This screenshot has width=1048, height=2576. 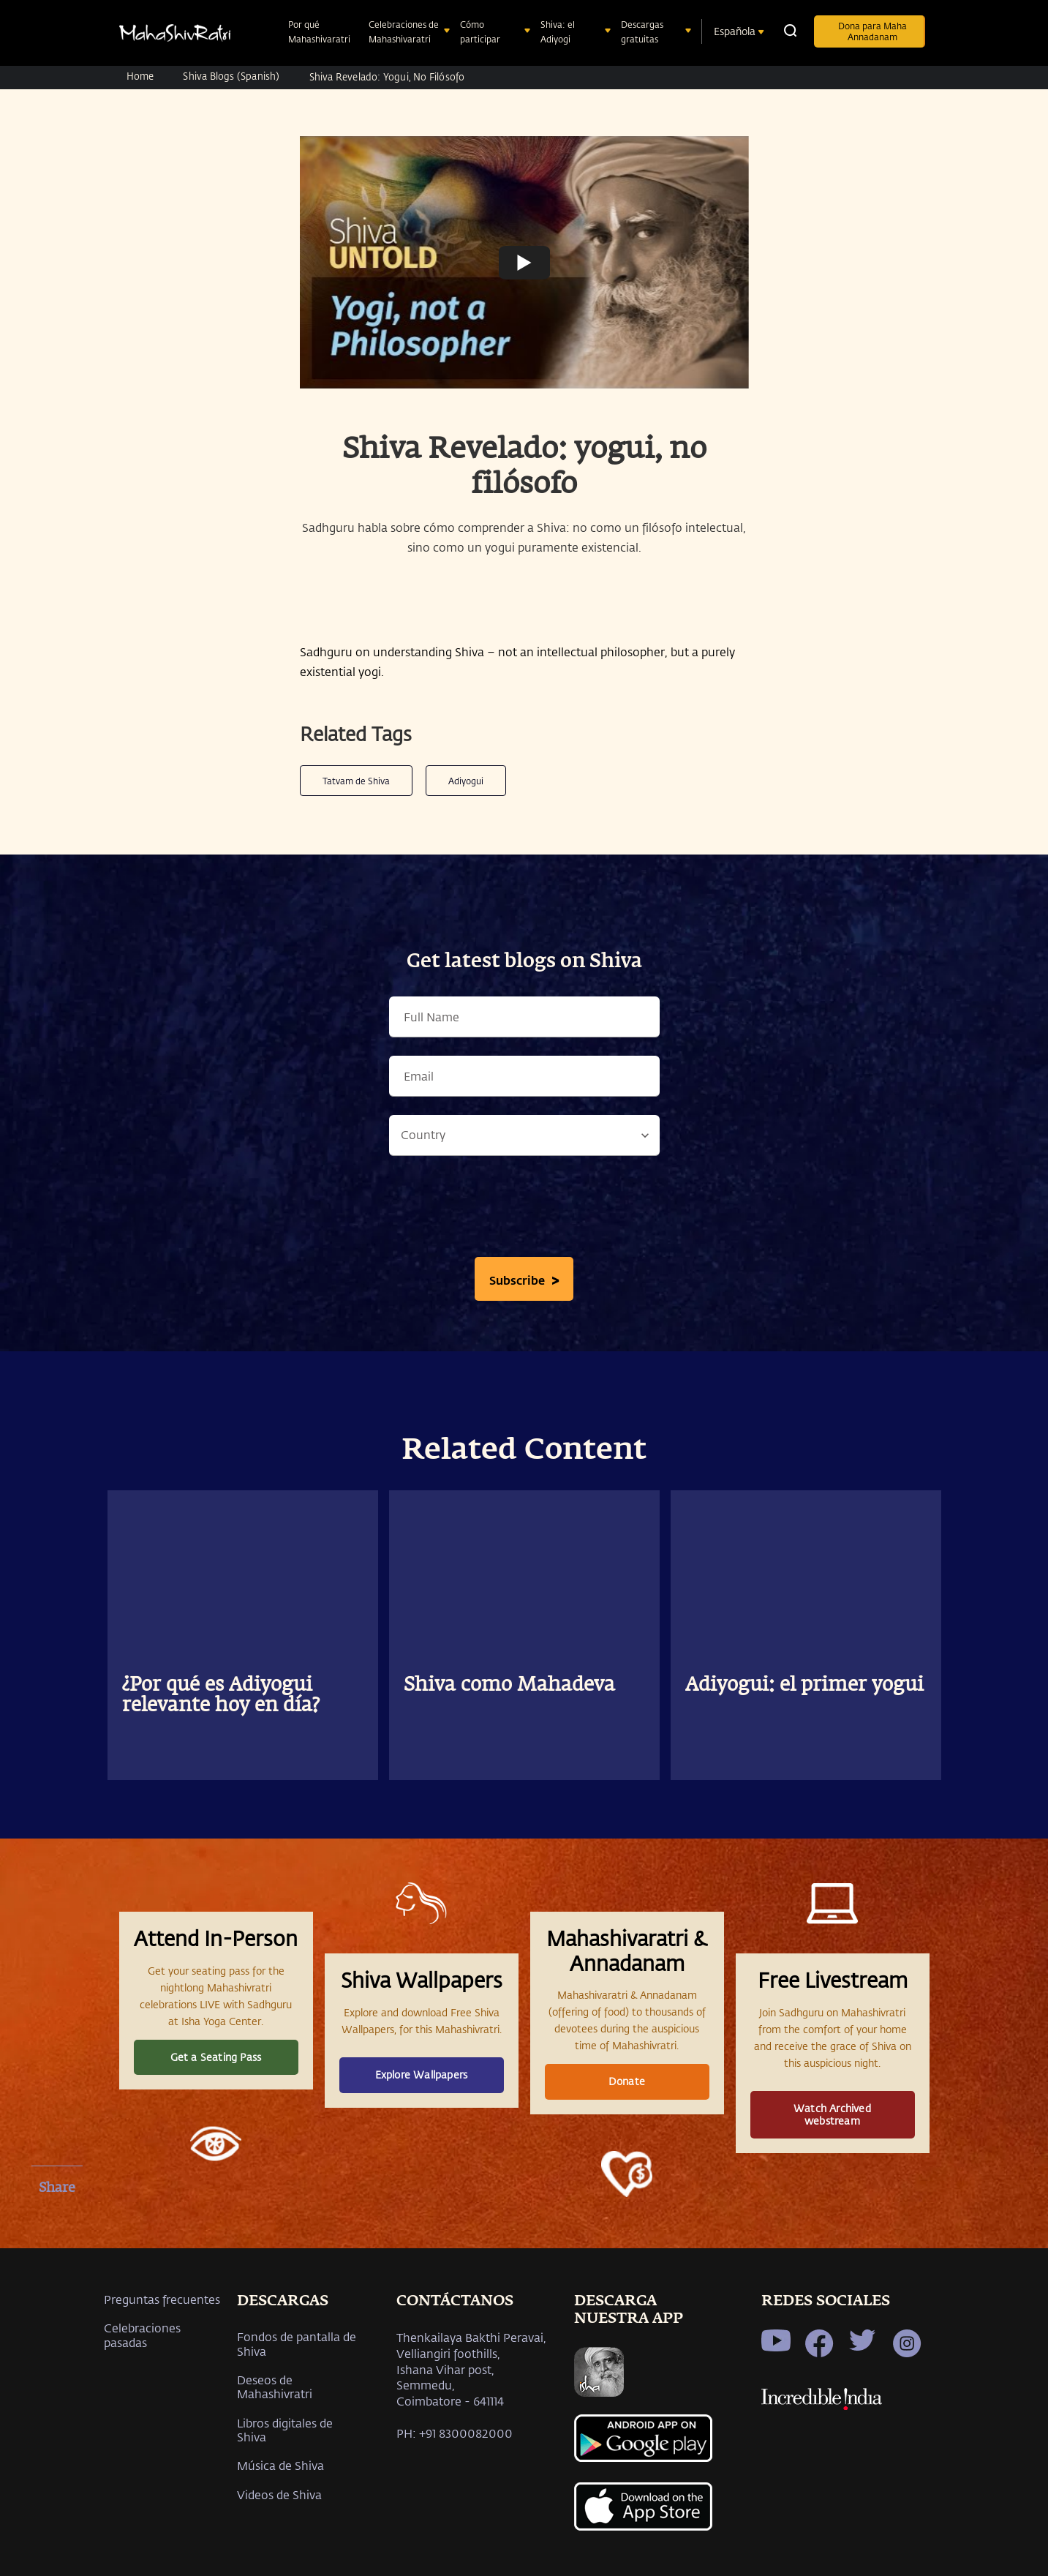 What do you see at coordinates (280, 2465) in the screenshot?
I see `Música de Shiva` at bounding box center [280, 2465].